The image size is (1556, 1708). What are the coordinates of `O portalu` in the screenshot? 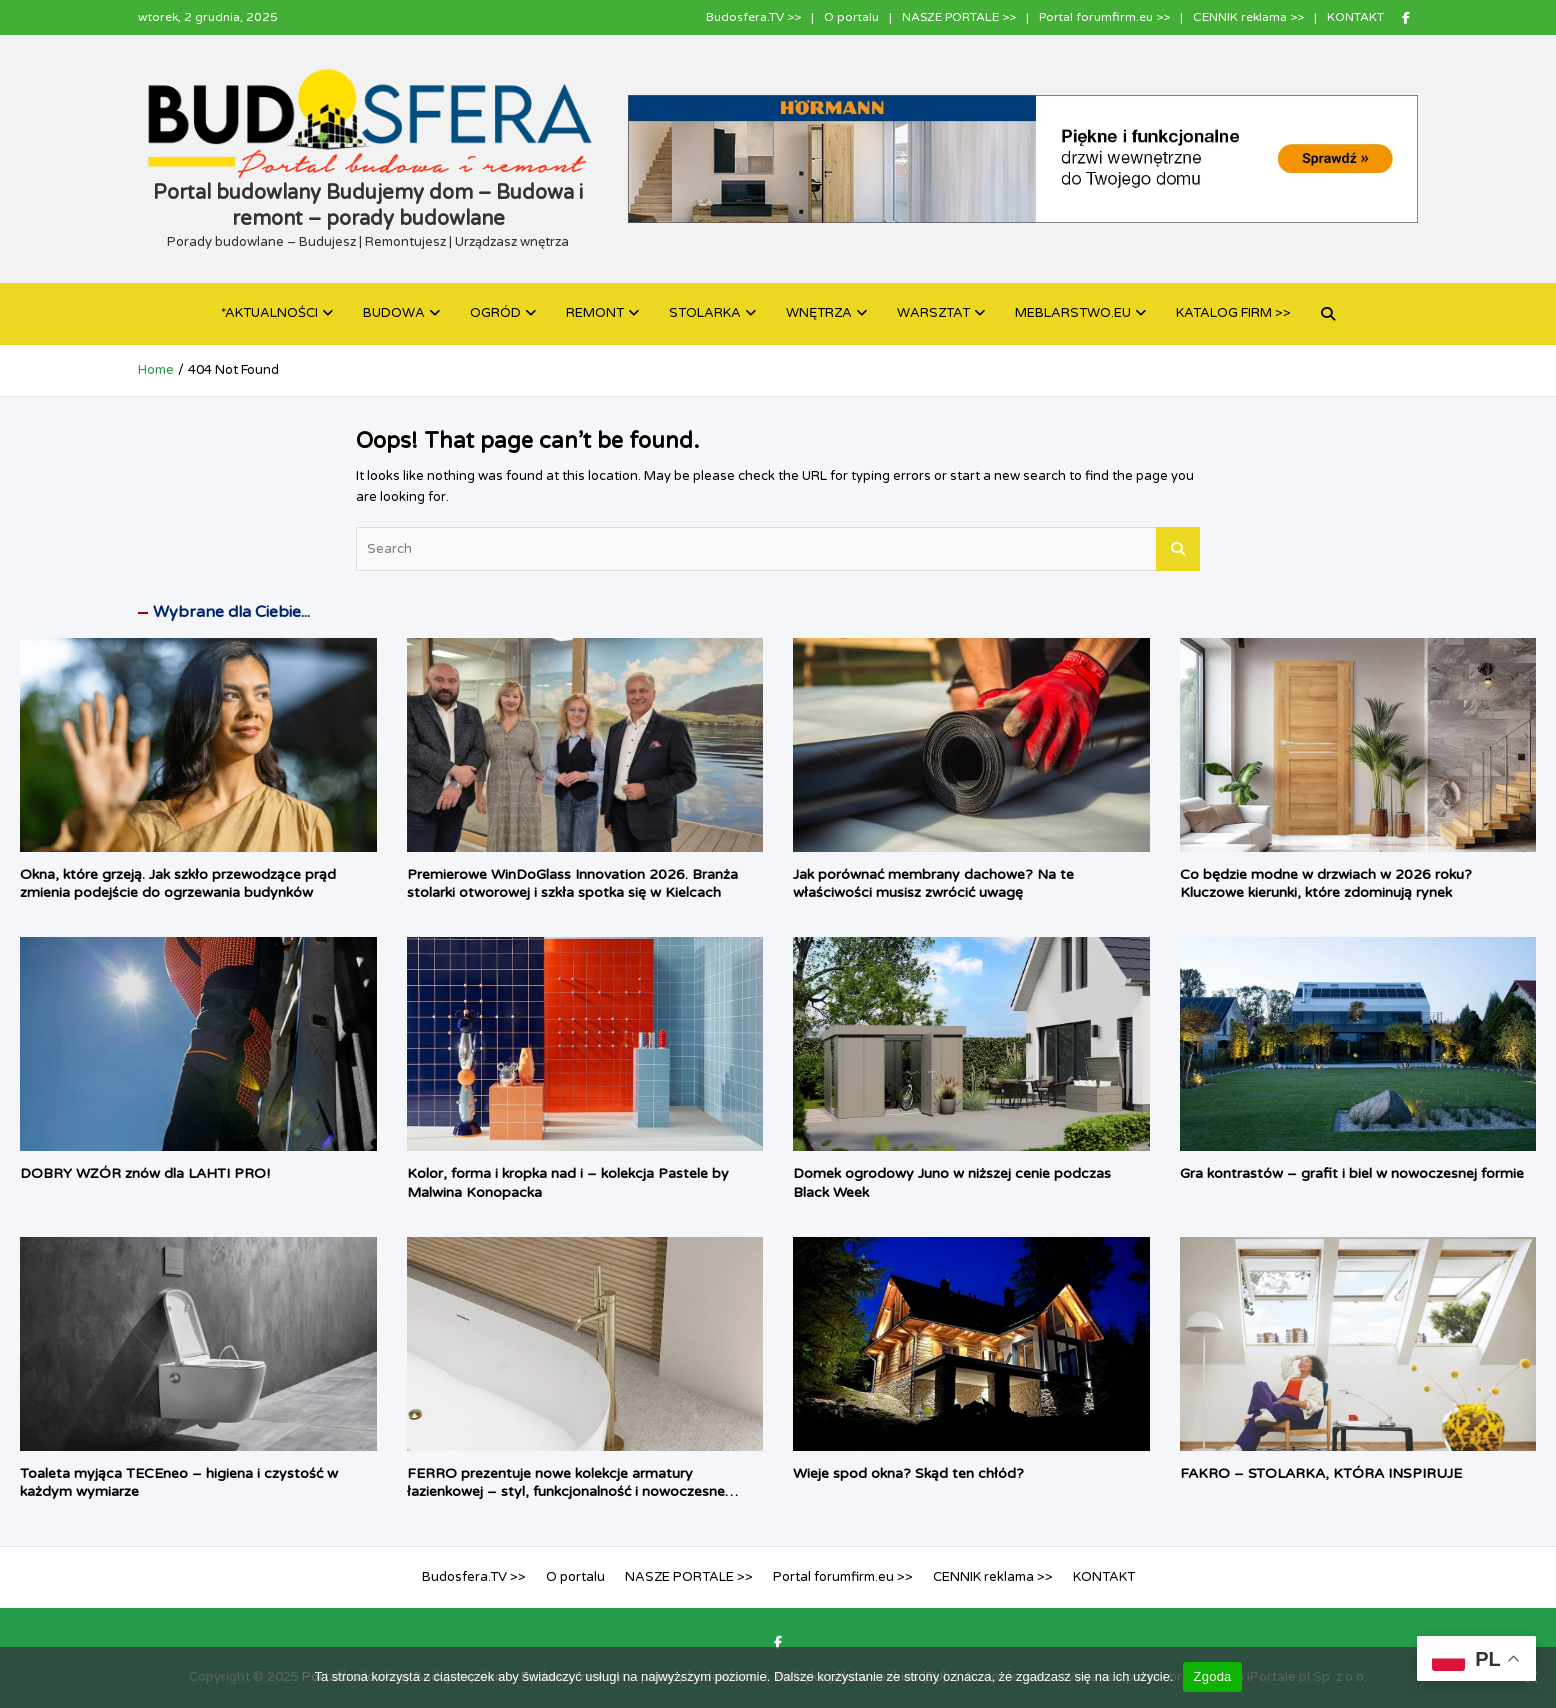 It's located at (851, 17).